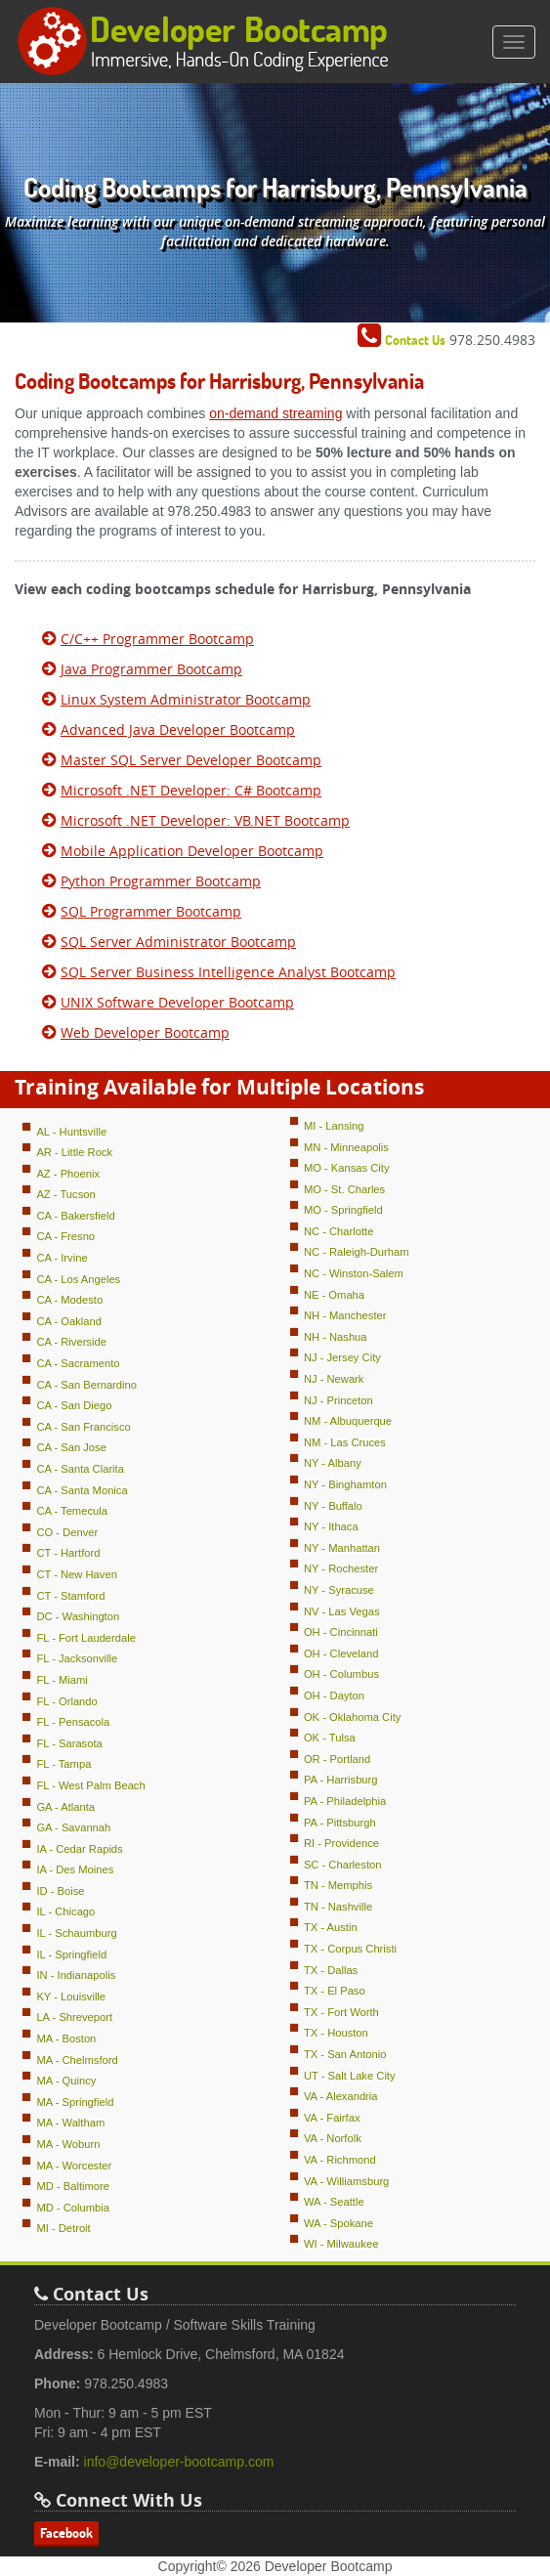  What do you see at coordinates (191, 760) in the screenshot?
I see `Master SQL Server Developer Bootcamp` at bounding box center [191, 760].